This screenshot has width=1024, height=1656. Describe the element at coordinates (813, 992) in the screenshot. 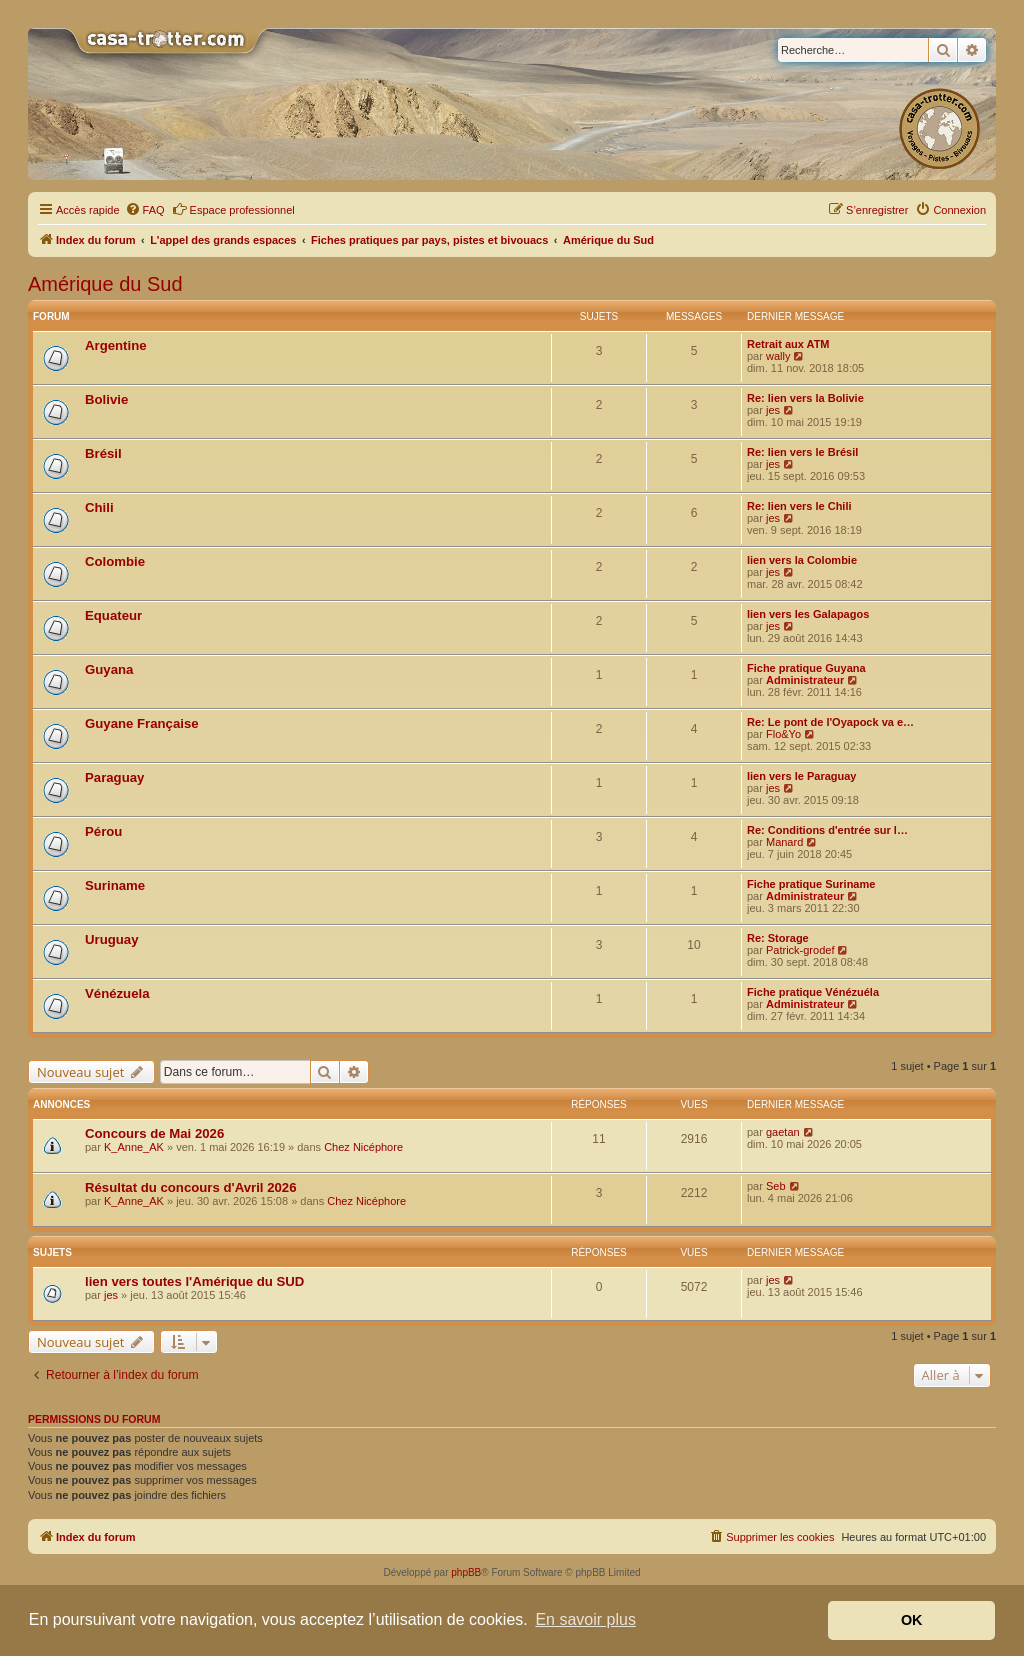

I see `Fiche pratique Vénézuéla` at that location.